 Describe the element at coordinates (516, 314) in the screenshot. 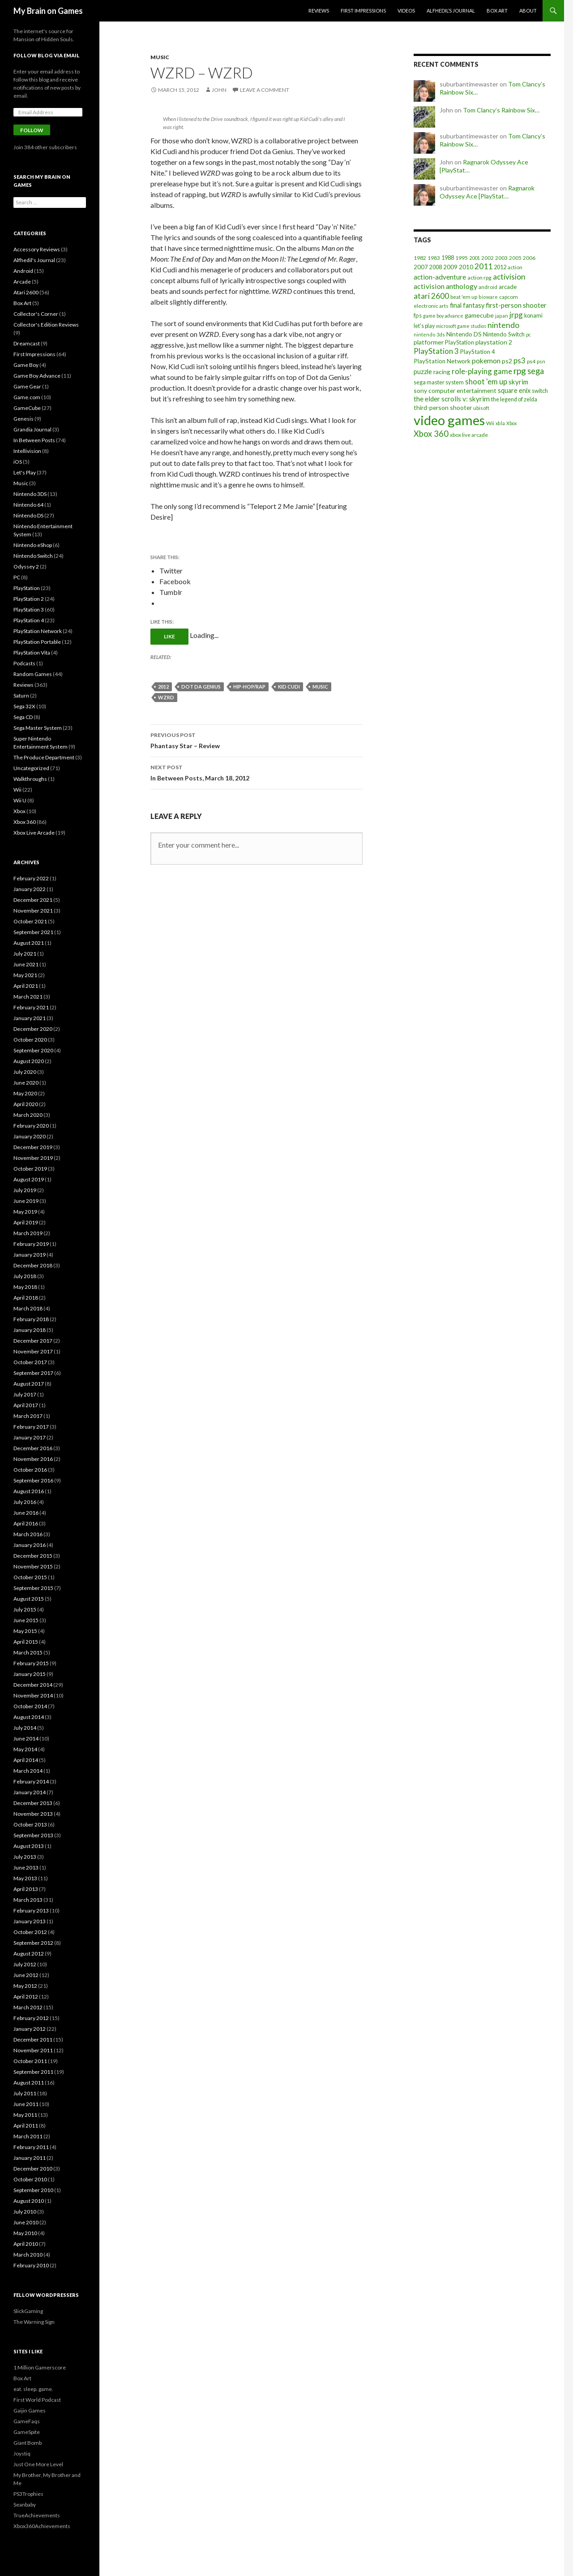

I see `jrpg [jrpg (57 items)]` at that location.